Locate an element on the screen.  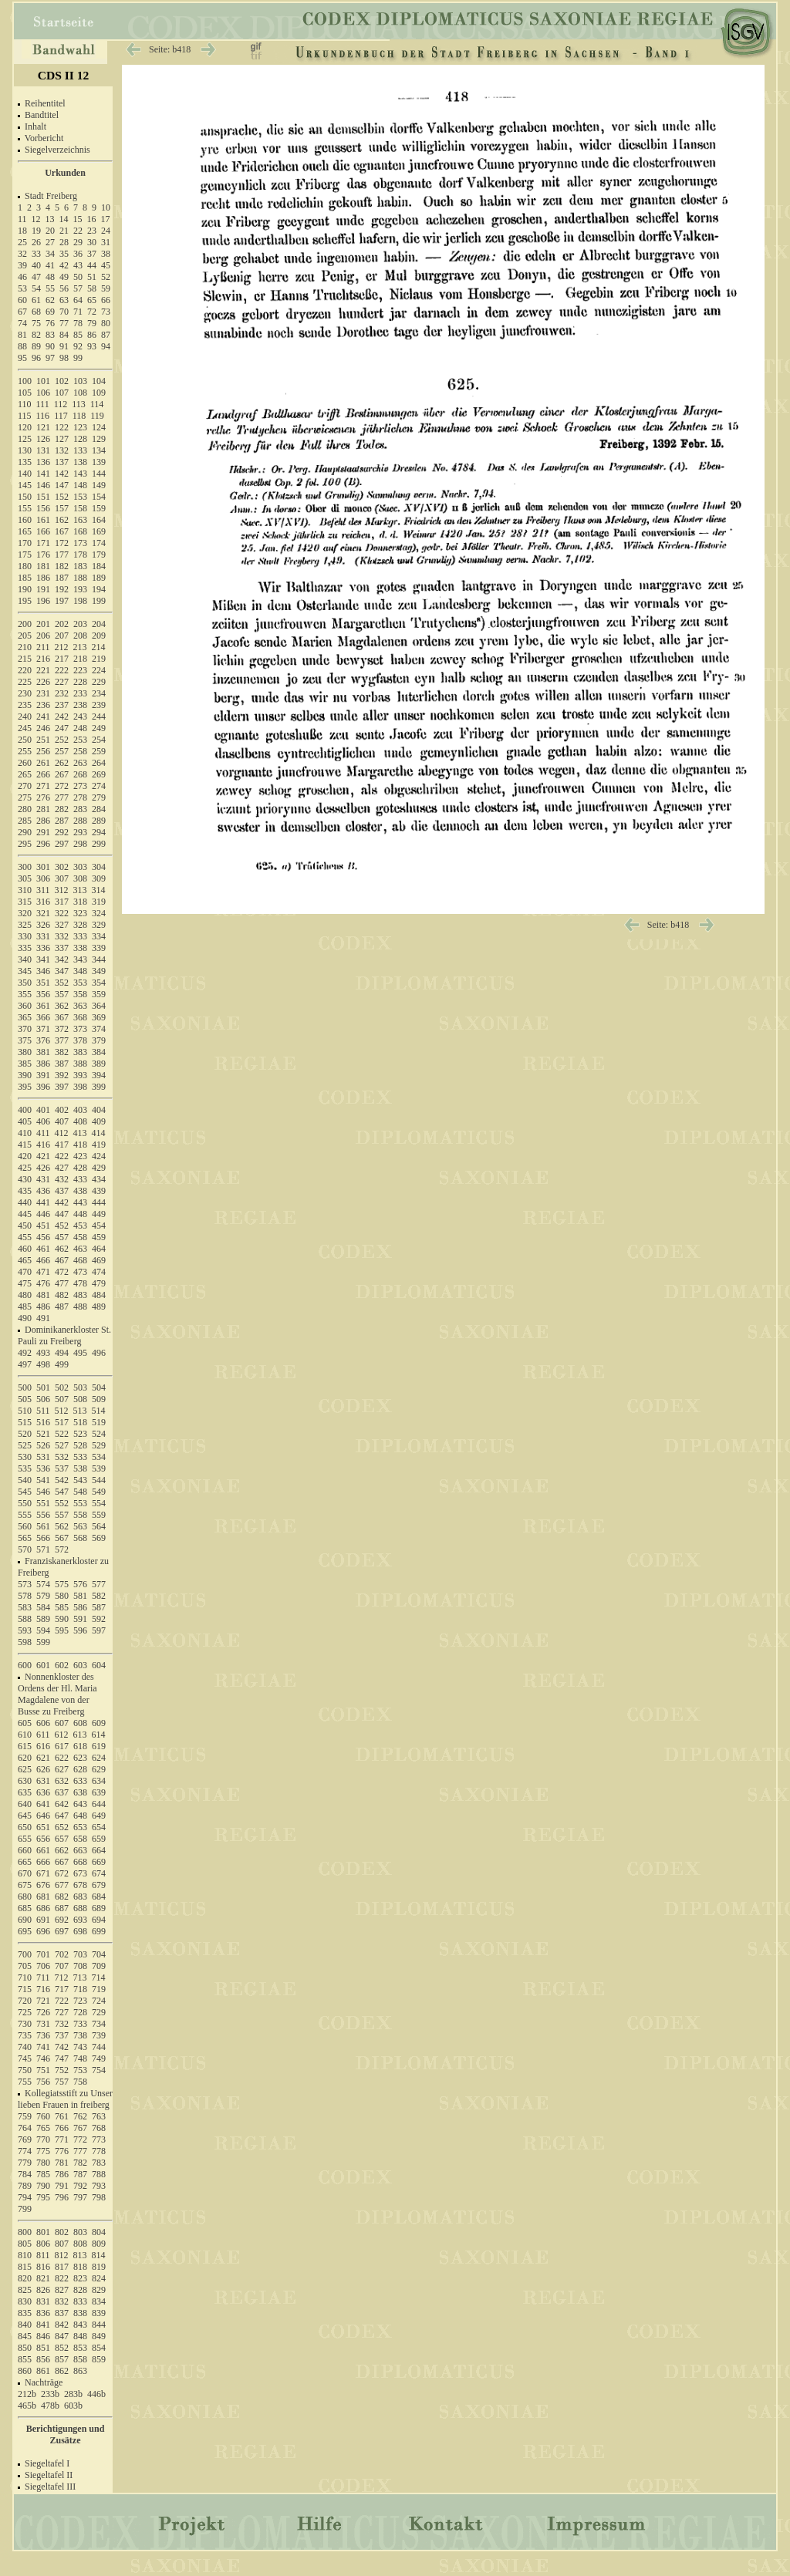
586 is located at coordinates (80, 1607).